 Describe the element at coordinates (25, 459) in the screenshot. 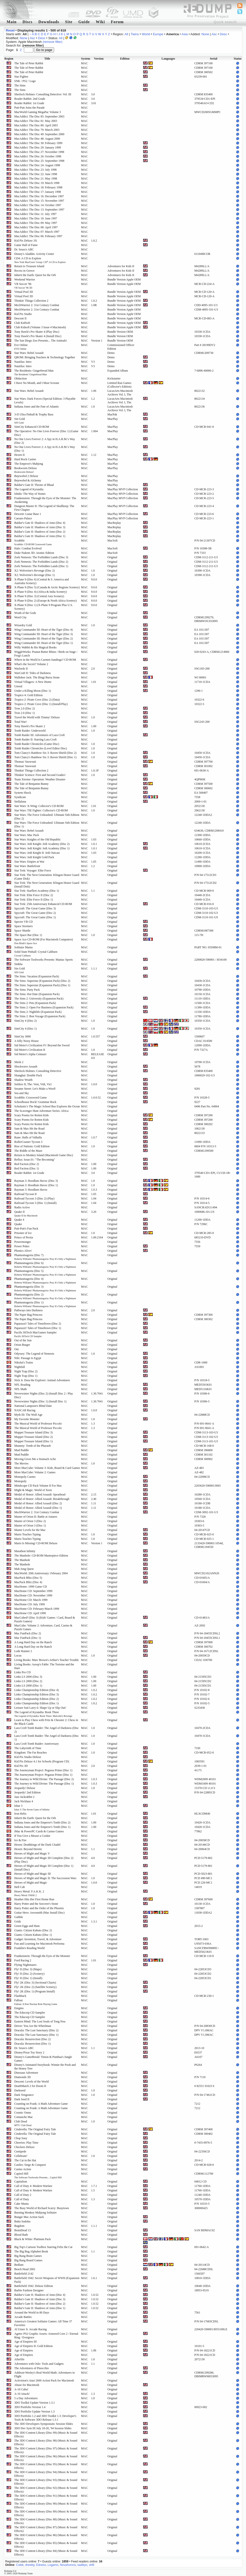

I see `Hard Rock Casino` at that location.